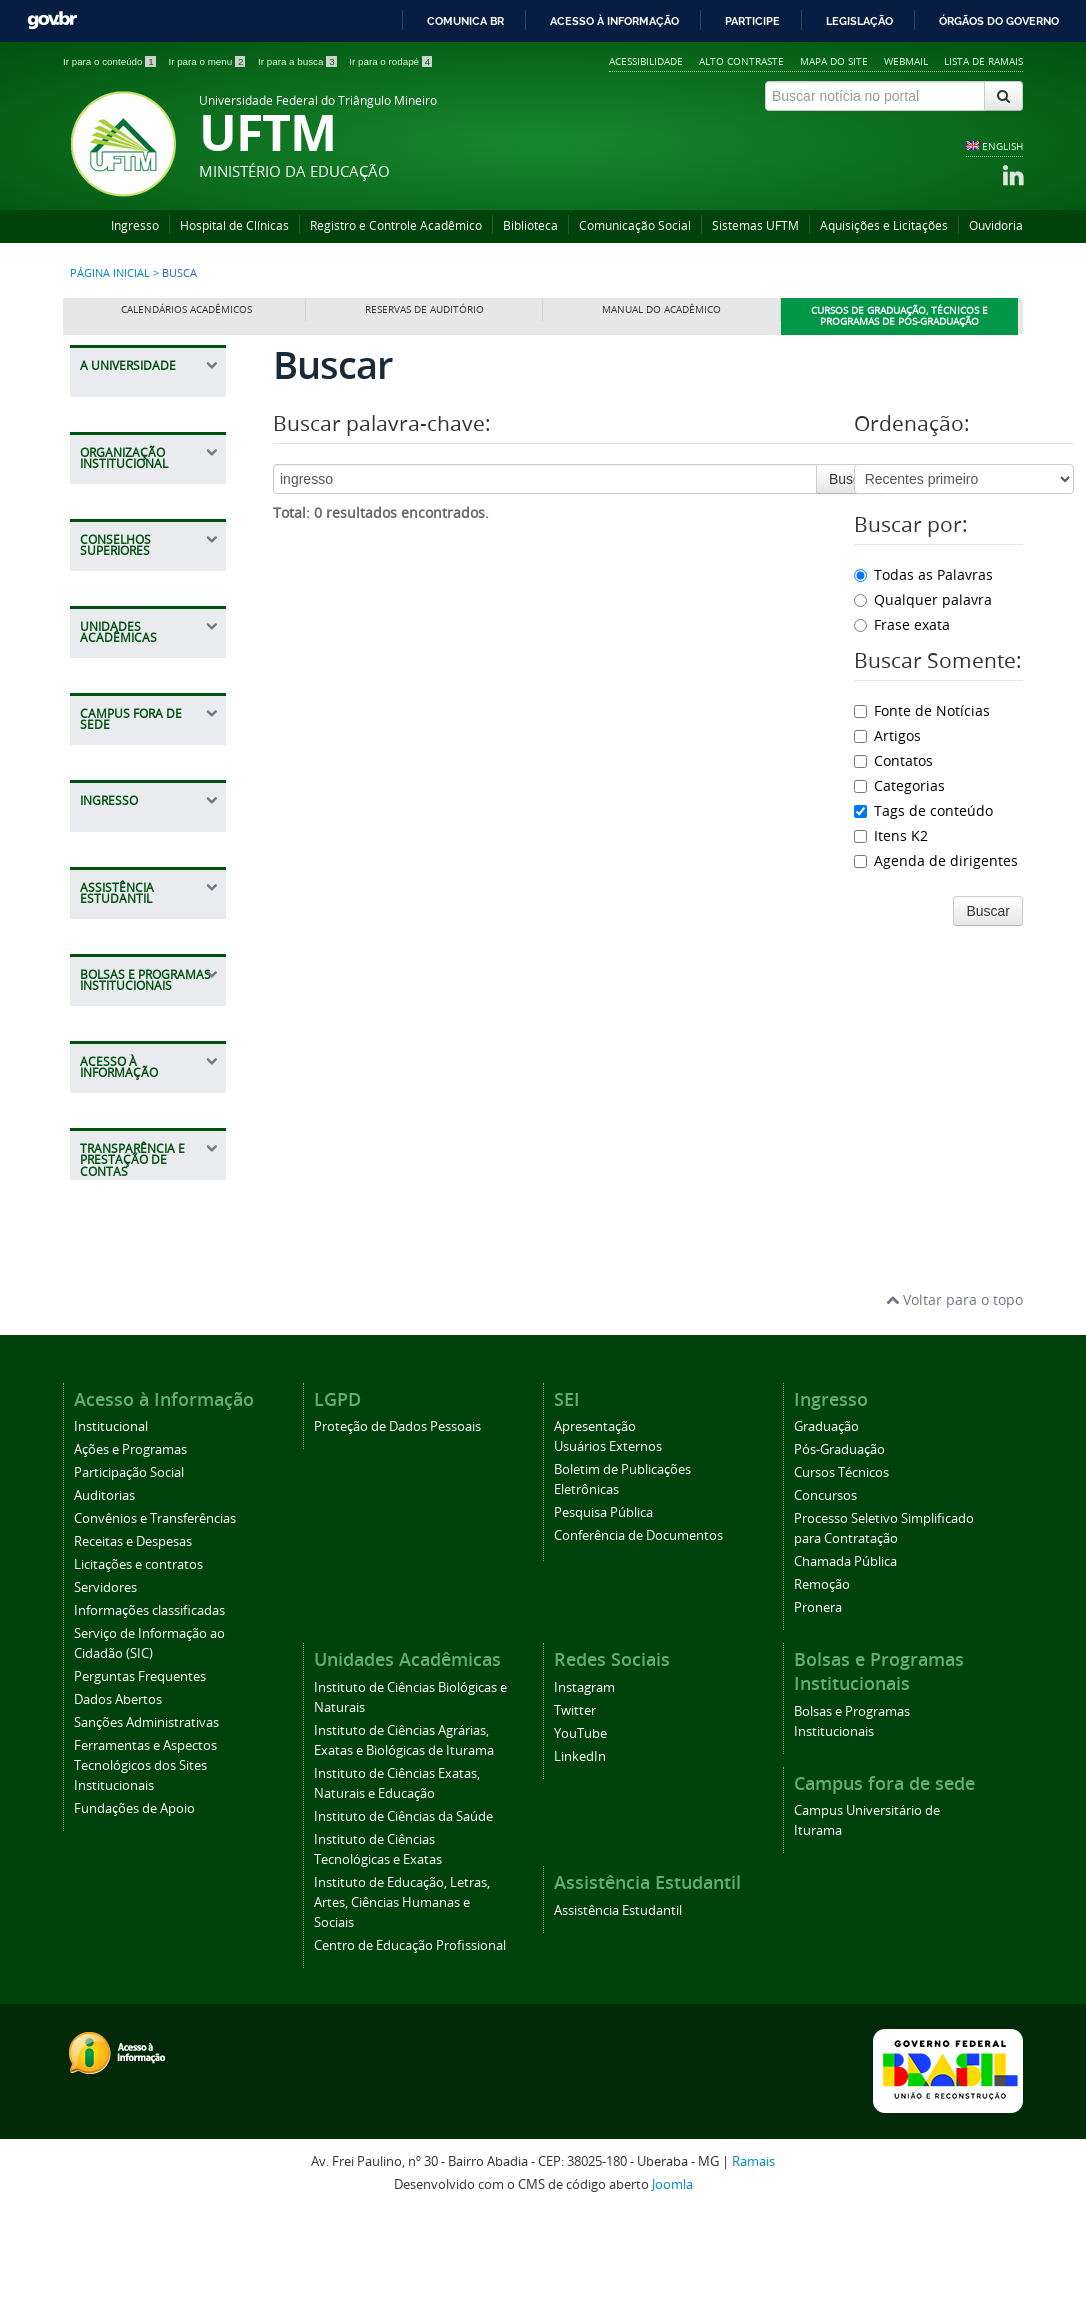 The height and width of the screenshot is (2314, 1086). I want to click on Sistemas UFTM, so click(755, 225).